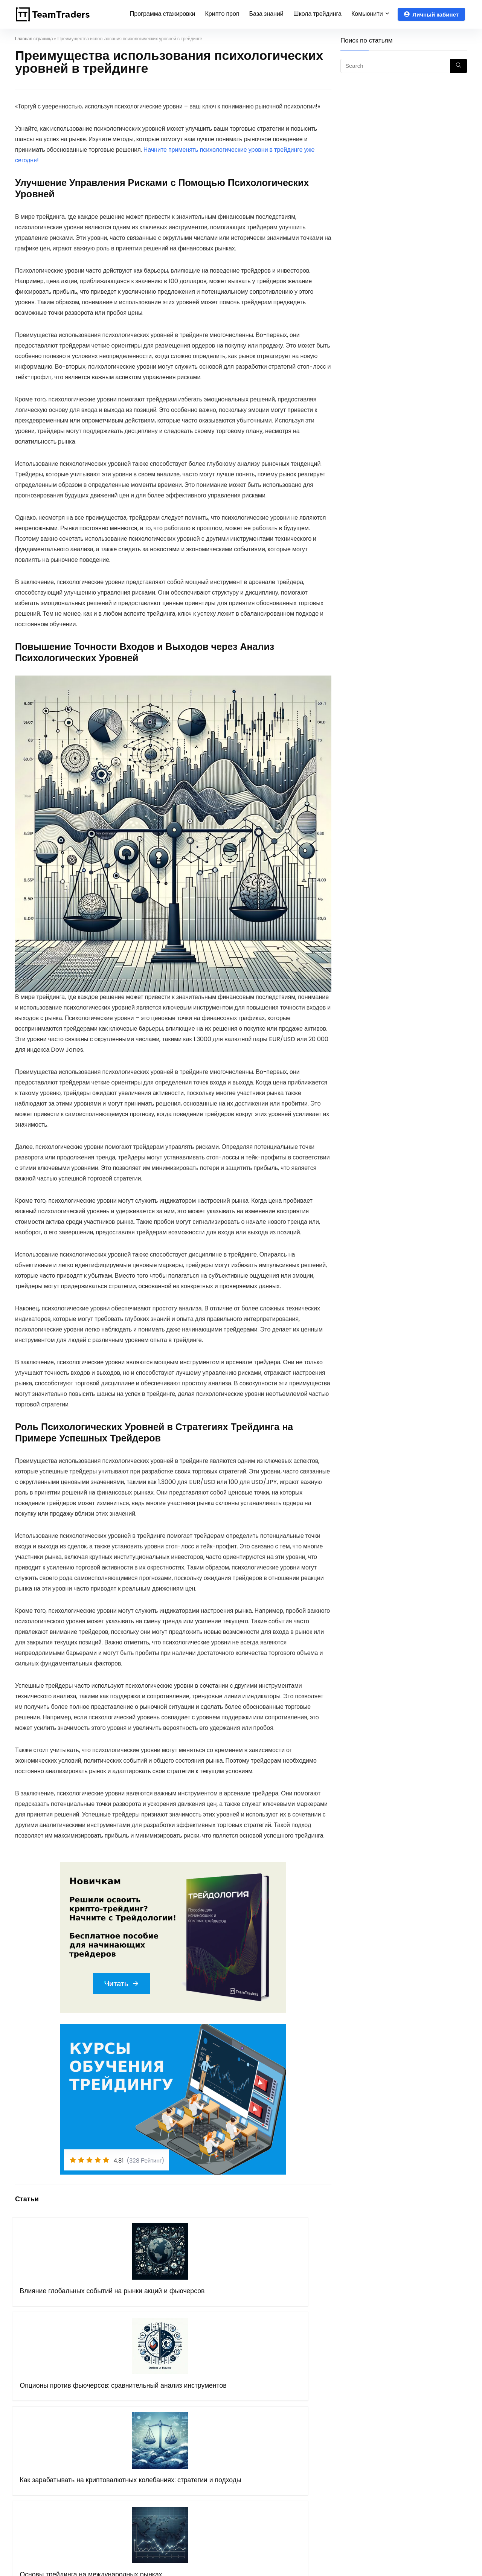 This screenshot has height=2576, width=482. What do you see at coordinates (393, 2407) in the screenshot?
I see `Telegram чат трейдеров` at bounding box center [393, 2407].